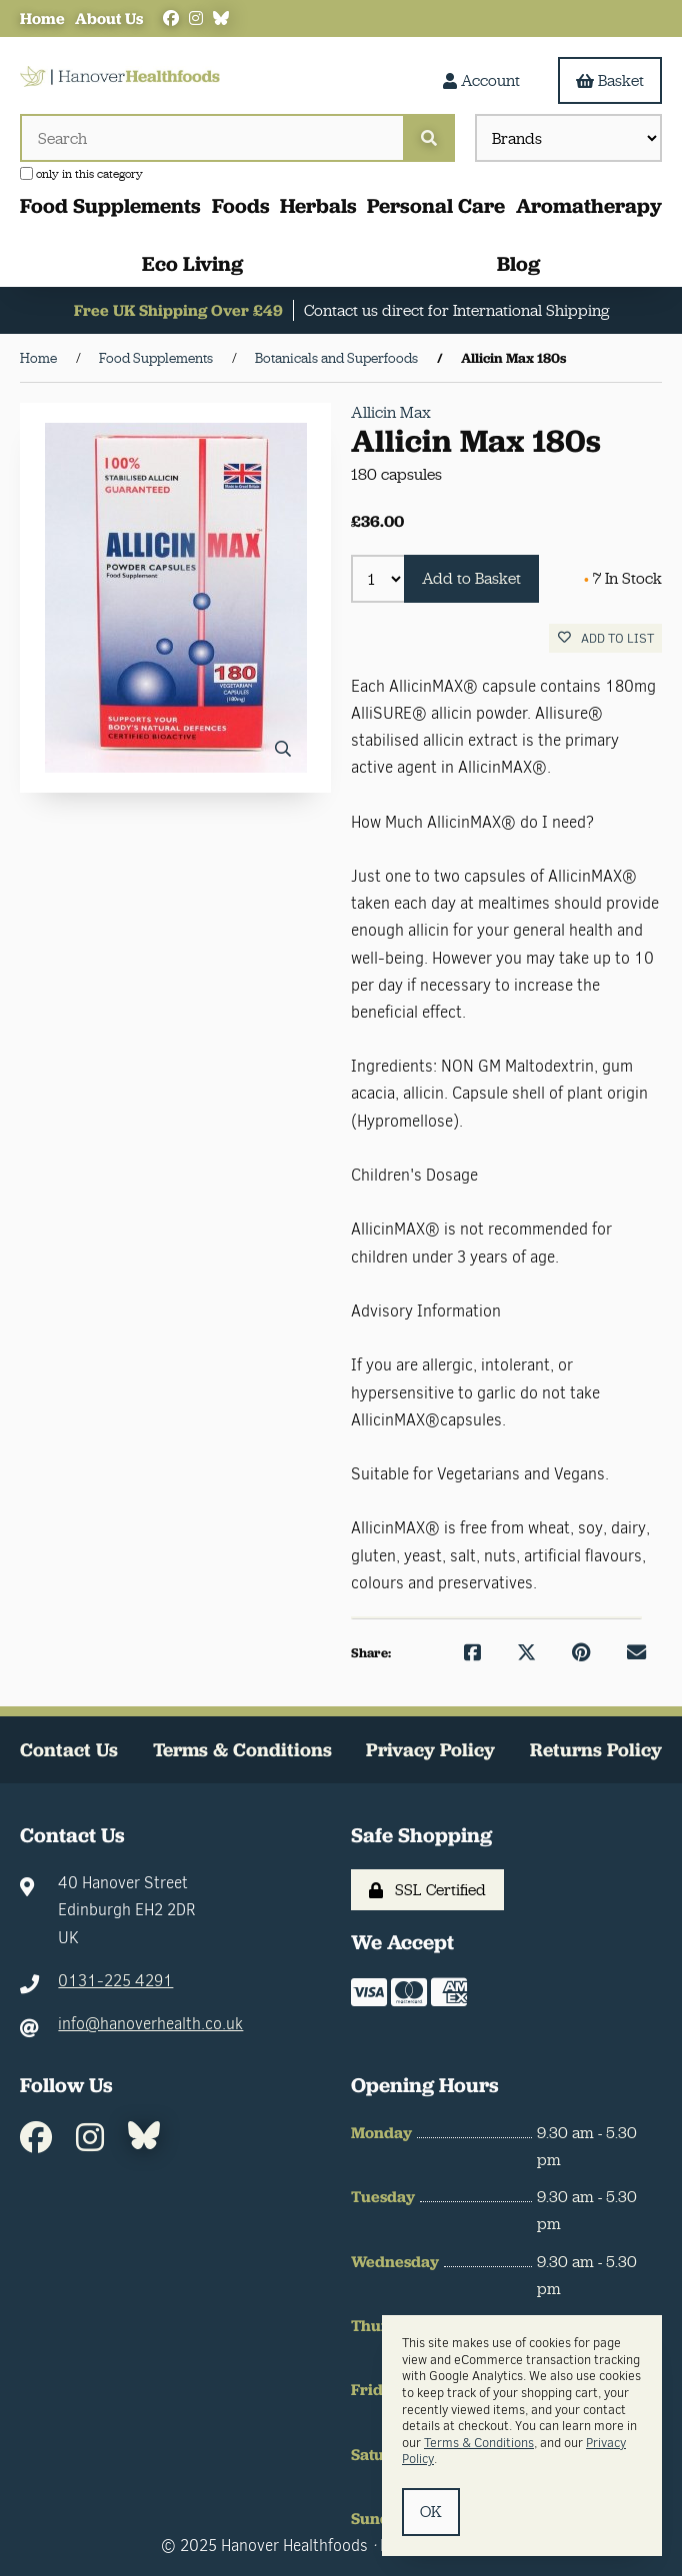  I want to click on Terms & Conditions, so click(242, 1749).